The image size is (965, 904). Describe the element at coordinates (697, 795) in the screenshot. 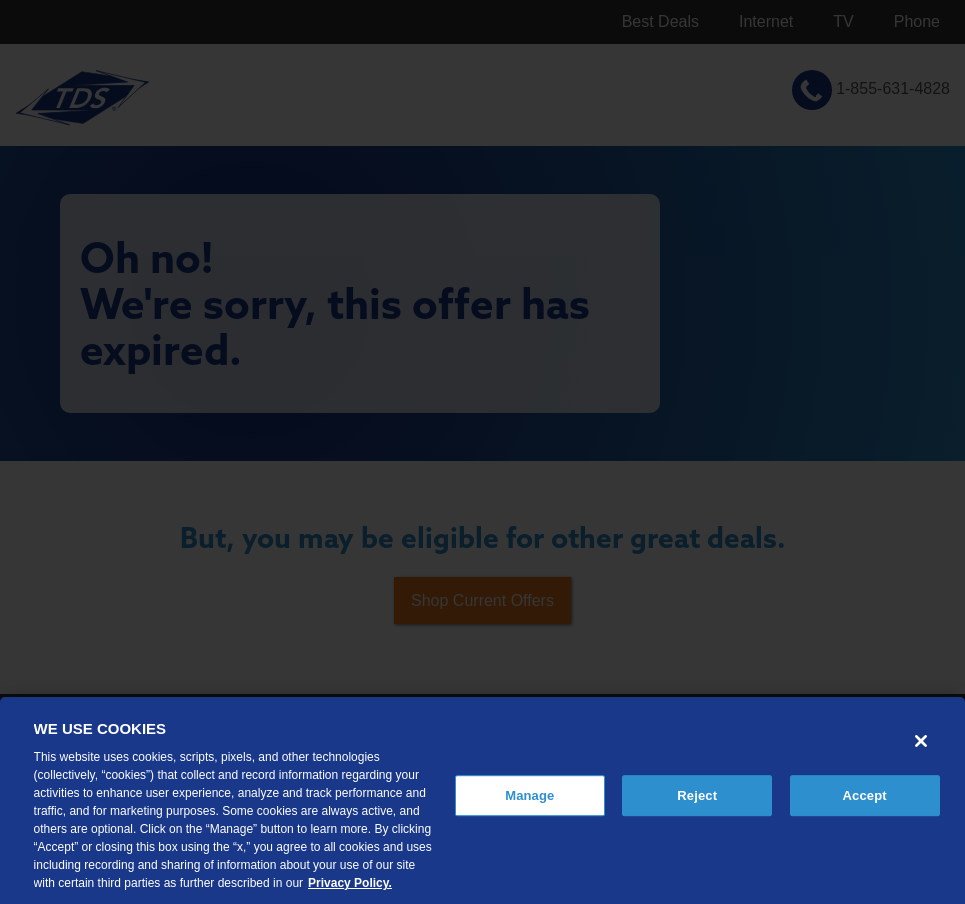

I see `Reject` at that location.